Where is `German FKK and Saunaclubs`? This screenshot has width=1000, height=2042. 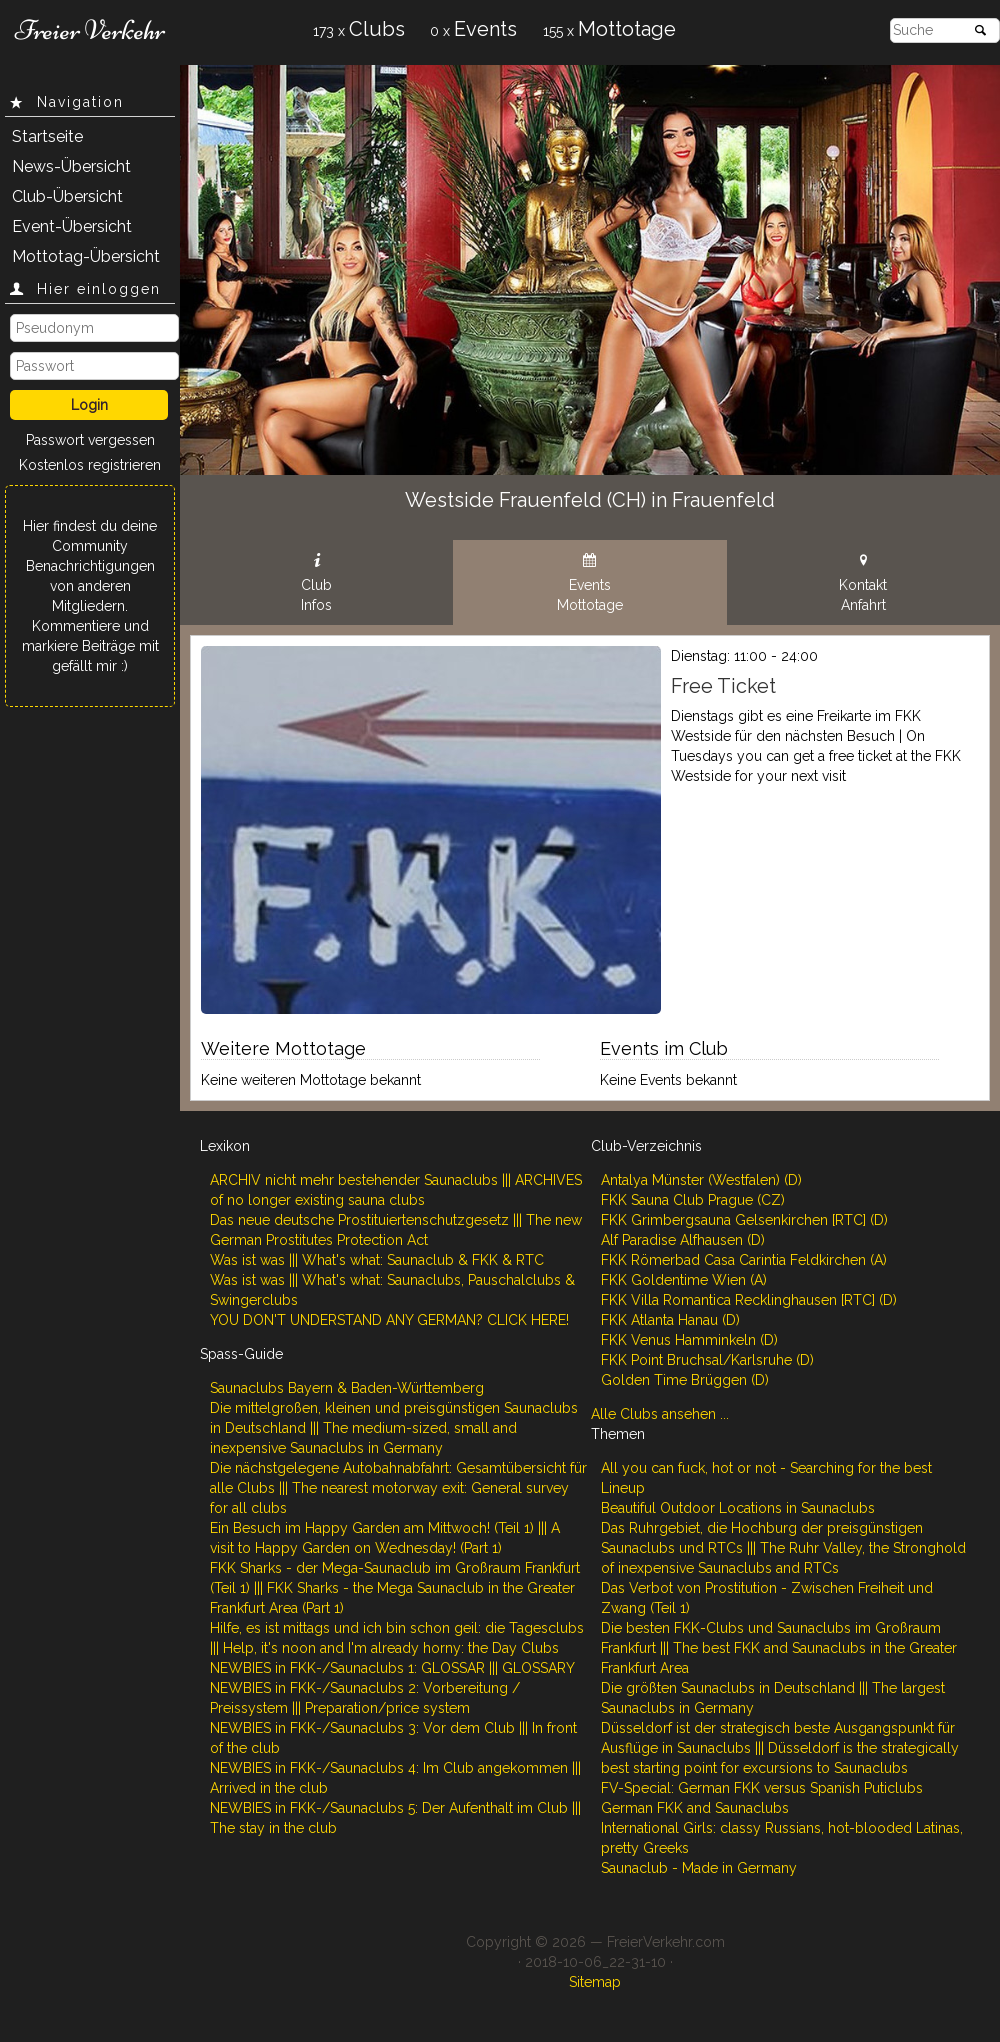 German FKK and Saunaclubs is located at coordinates (695, 1808).